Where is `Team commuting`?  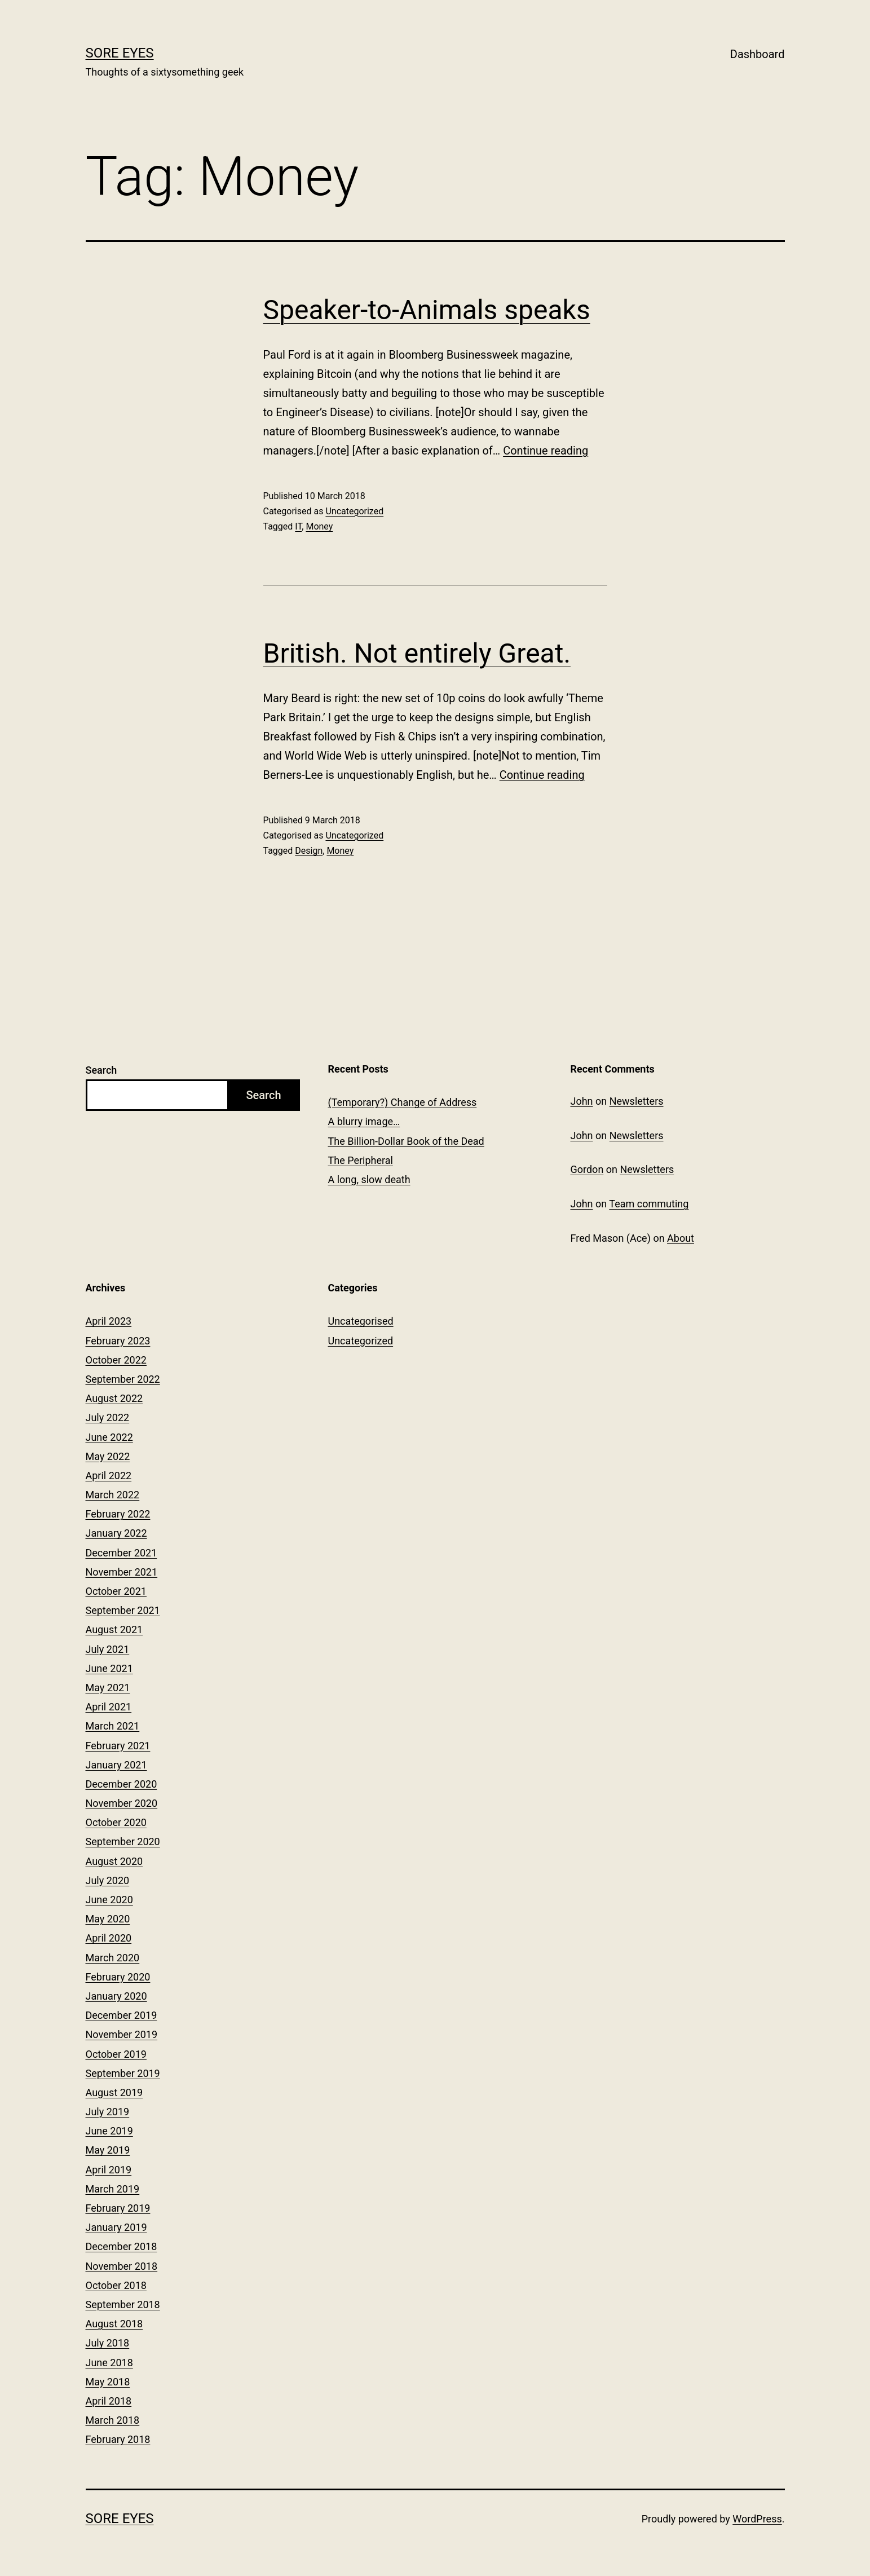
Team commuting is located at coordinates (648, 1204).